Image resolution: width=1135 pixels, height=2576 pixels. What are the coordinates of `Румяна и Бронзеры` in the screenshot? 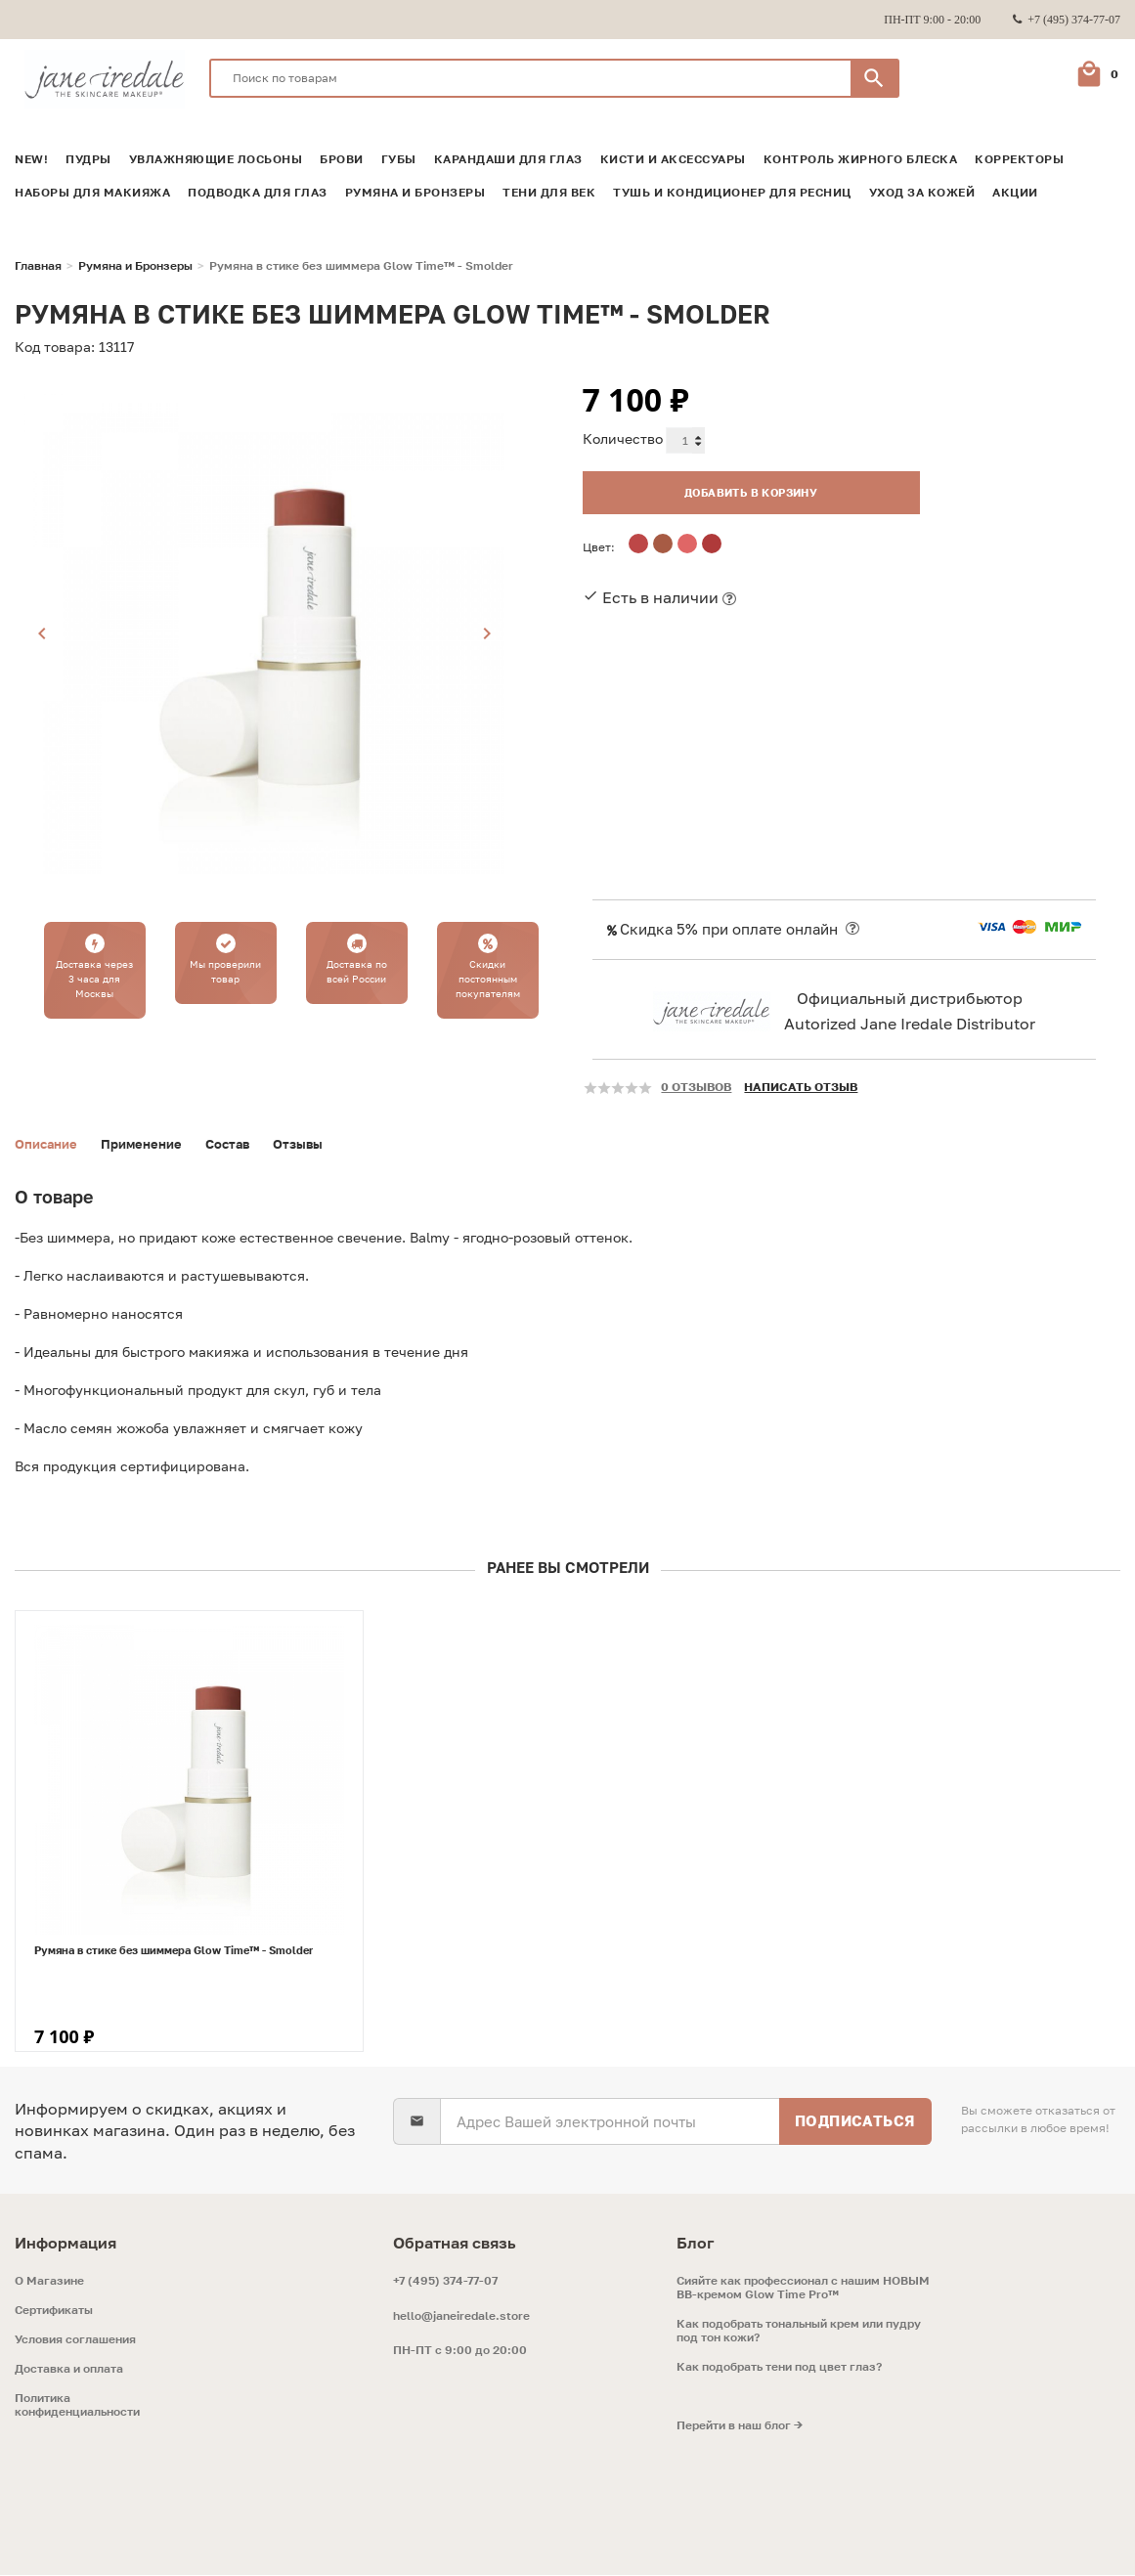 It's located at (415, 192).